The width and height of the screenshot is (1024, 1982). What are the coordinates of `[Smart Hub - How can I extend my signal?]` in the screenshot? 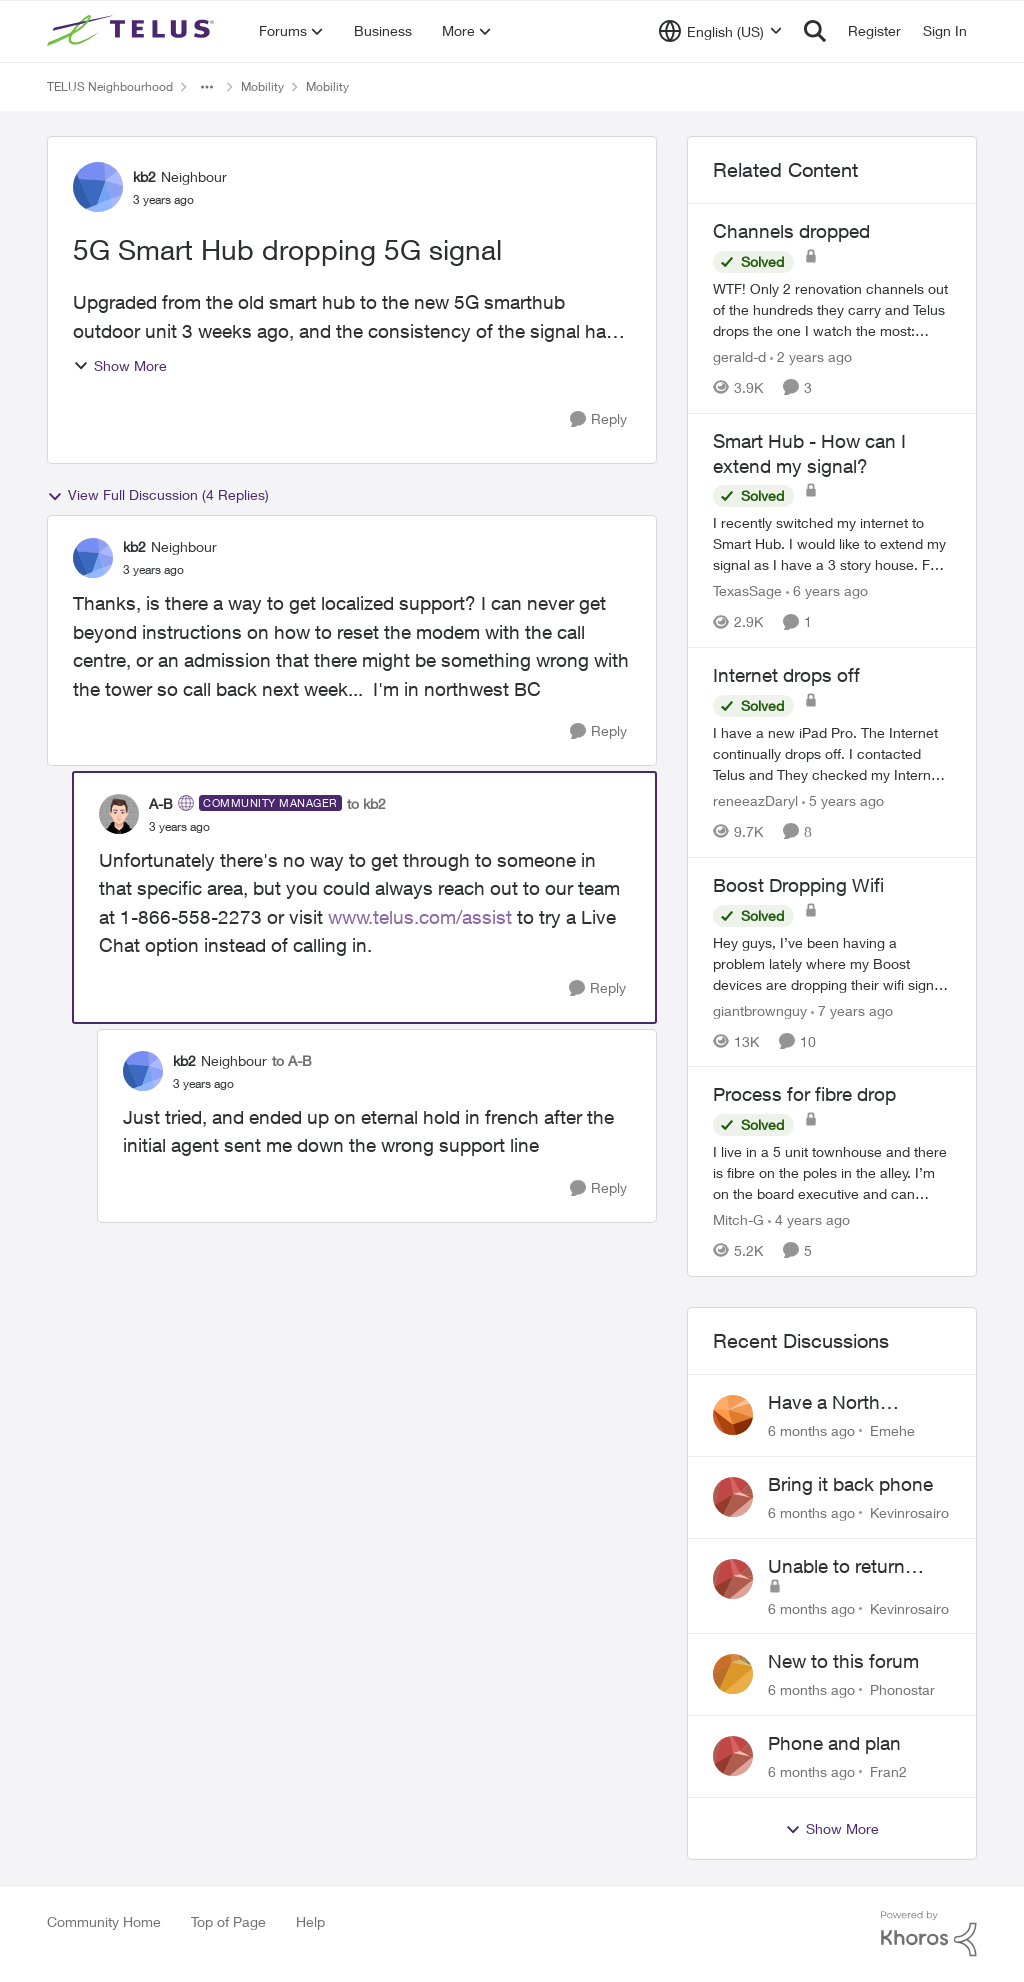 It's located at (832, 543).